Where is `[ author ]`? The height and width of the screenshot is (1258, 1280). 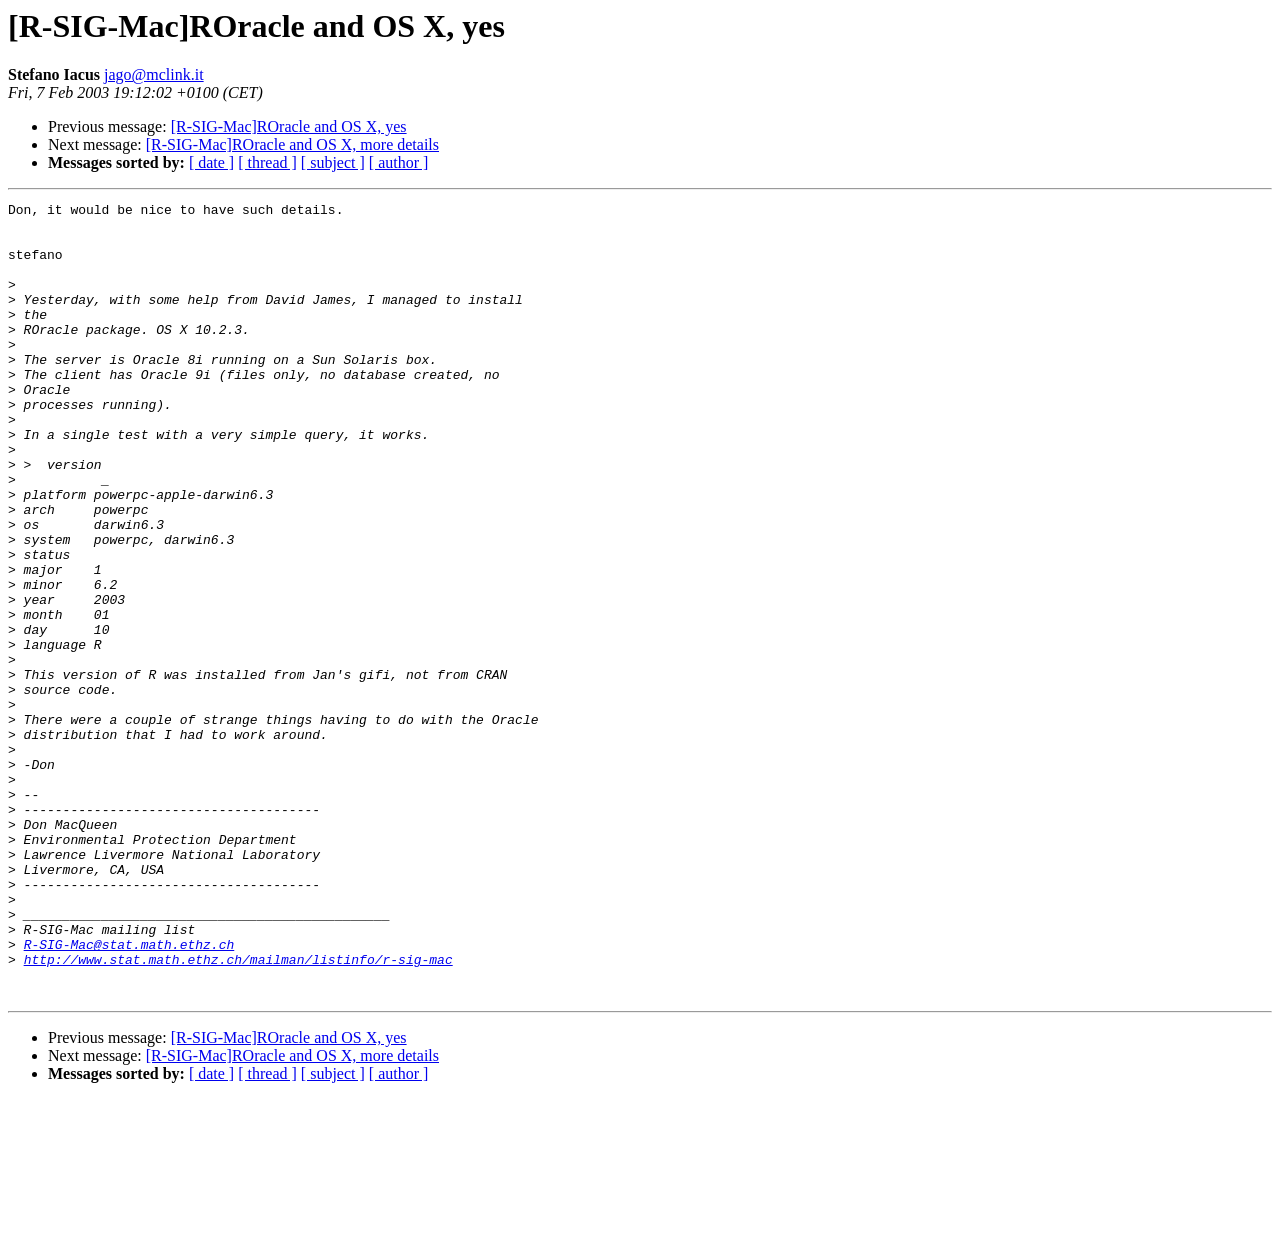
[ author ] is located at coordinates (399, 162).